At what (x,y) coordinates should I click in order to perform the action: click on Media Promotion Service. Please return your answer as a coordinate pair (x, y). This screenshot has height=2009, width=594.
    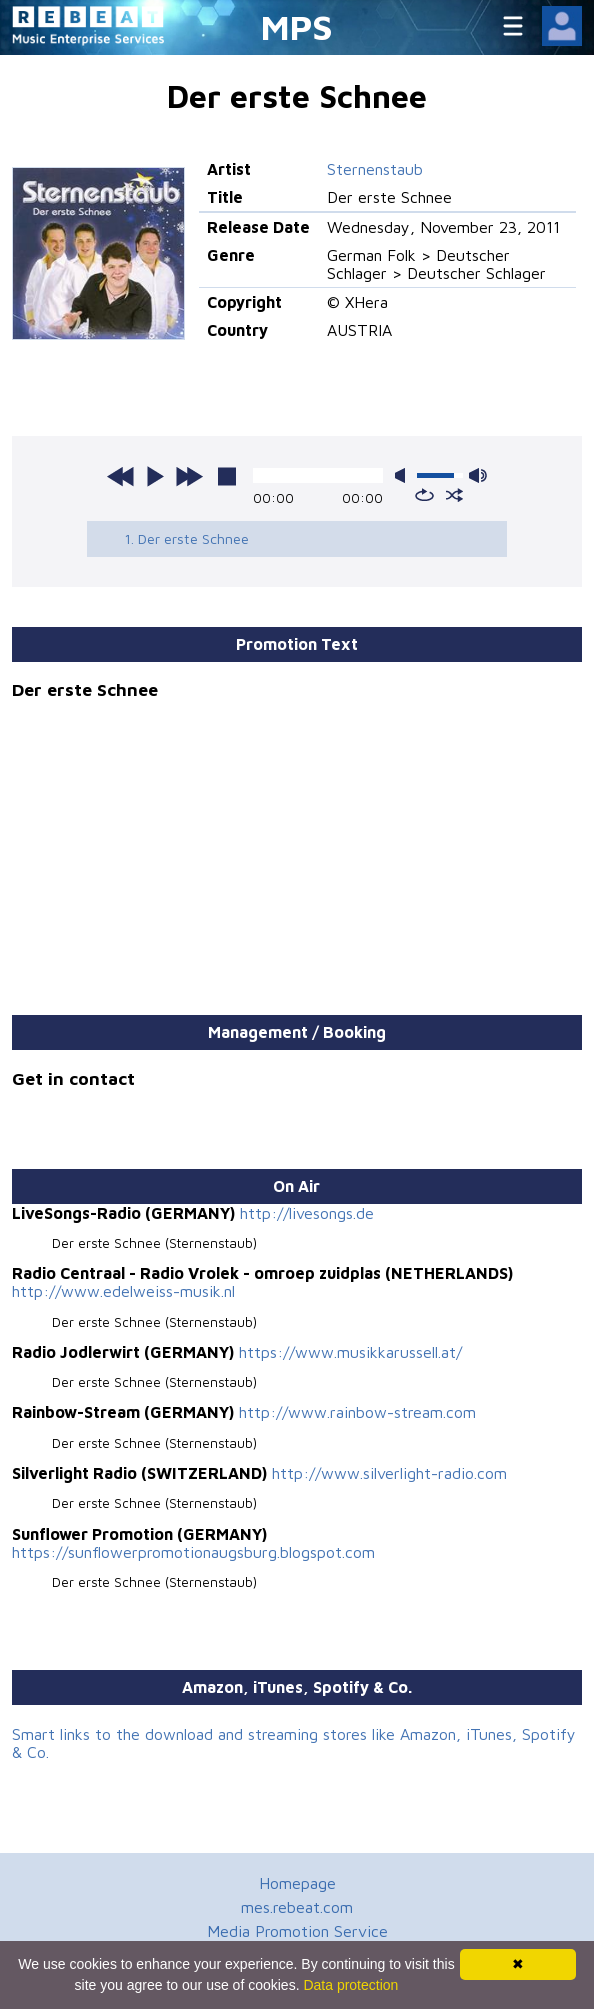
    Looking at the image, I should click on (297, 1931).